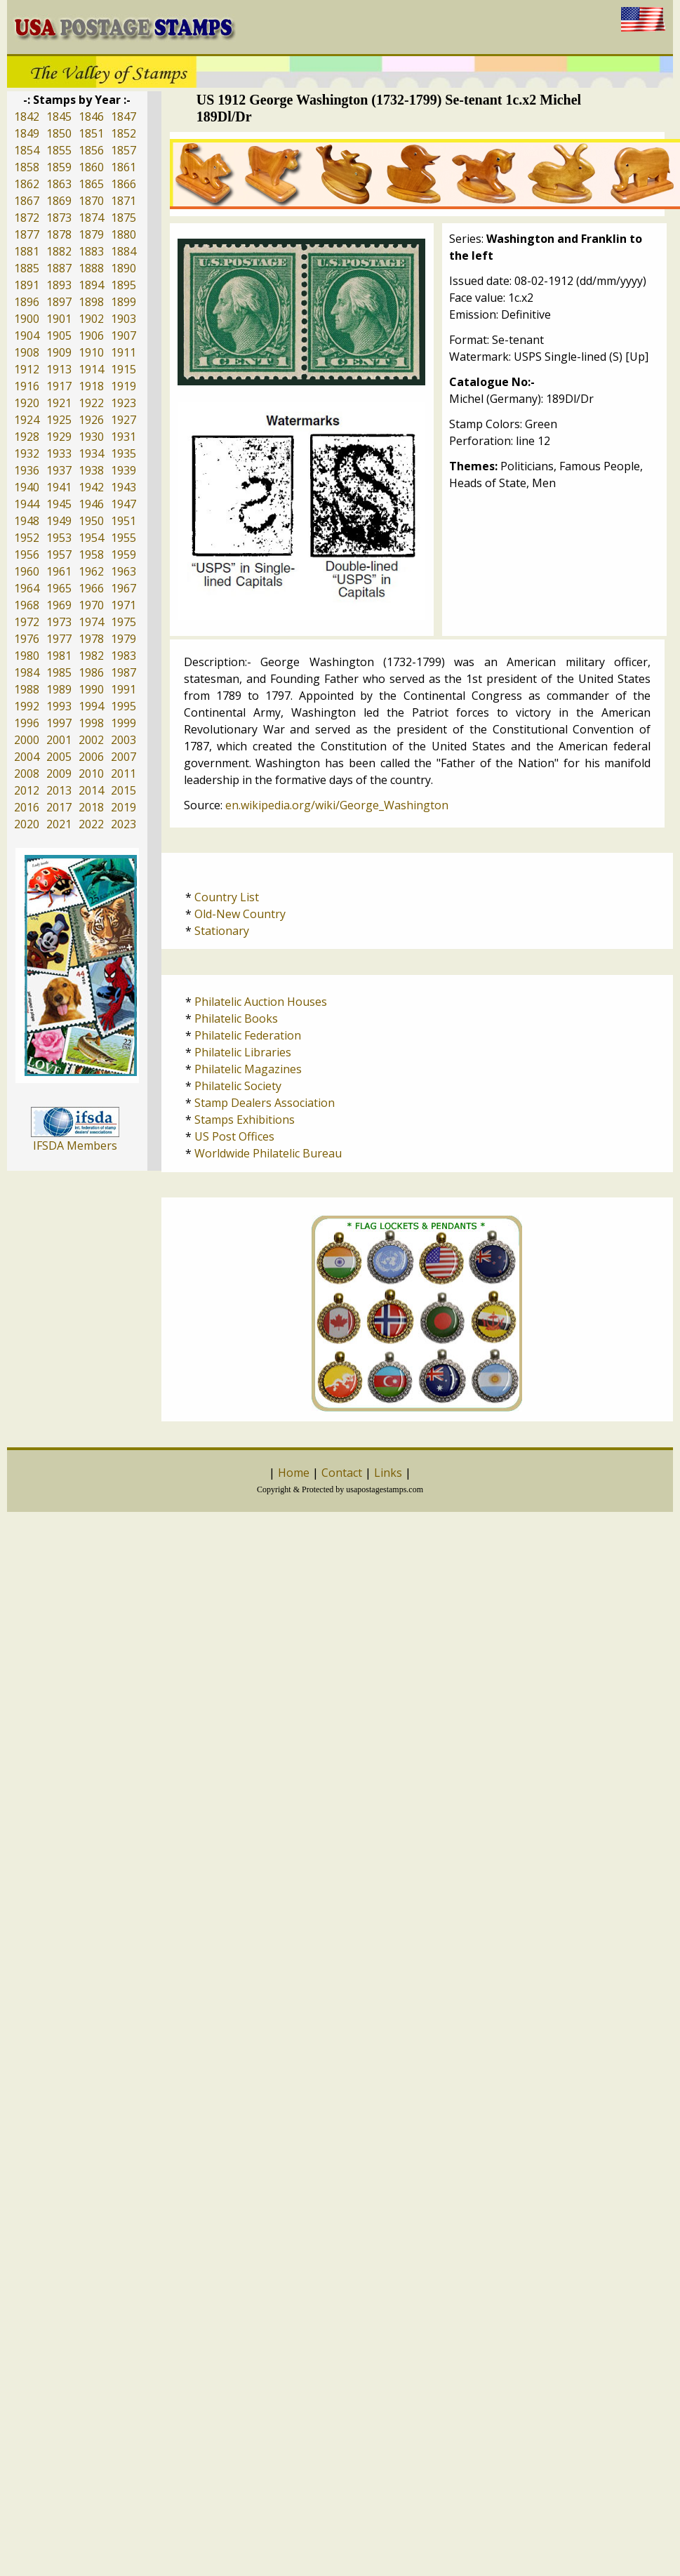 This screenshot has height=2576, width=680. I want to click on 1856, so click(91, 150).